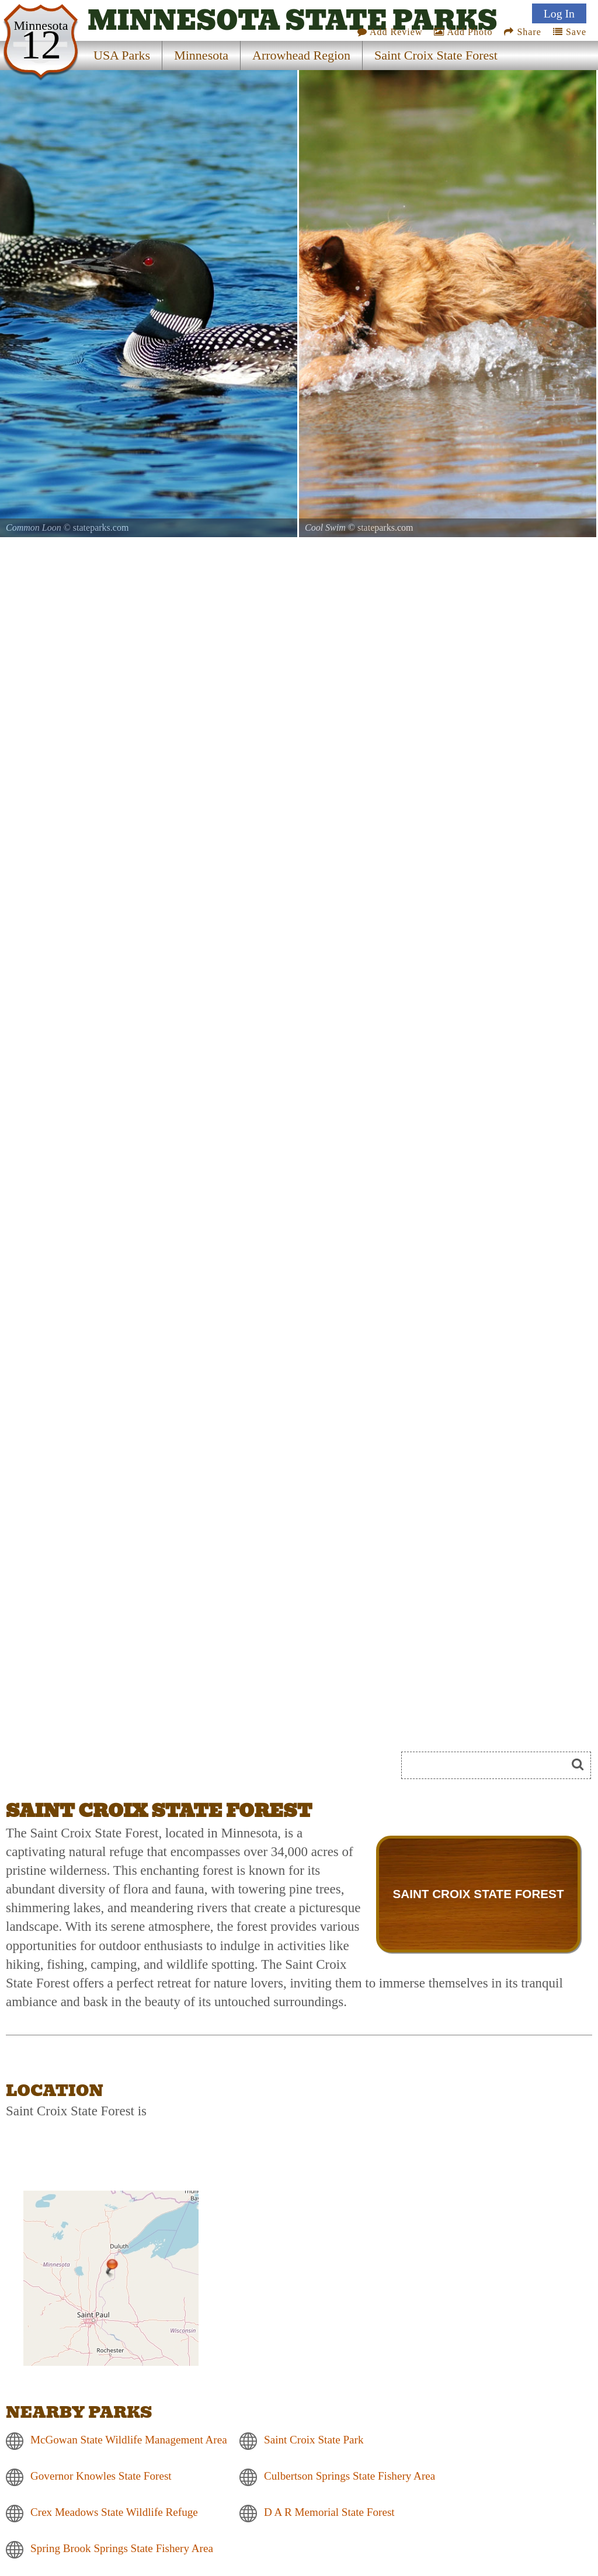  I want to click on D A R Memorial State Forest, so click(329, 2513).